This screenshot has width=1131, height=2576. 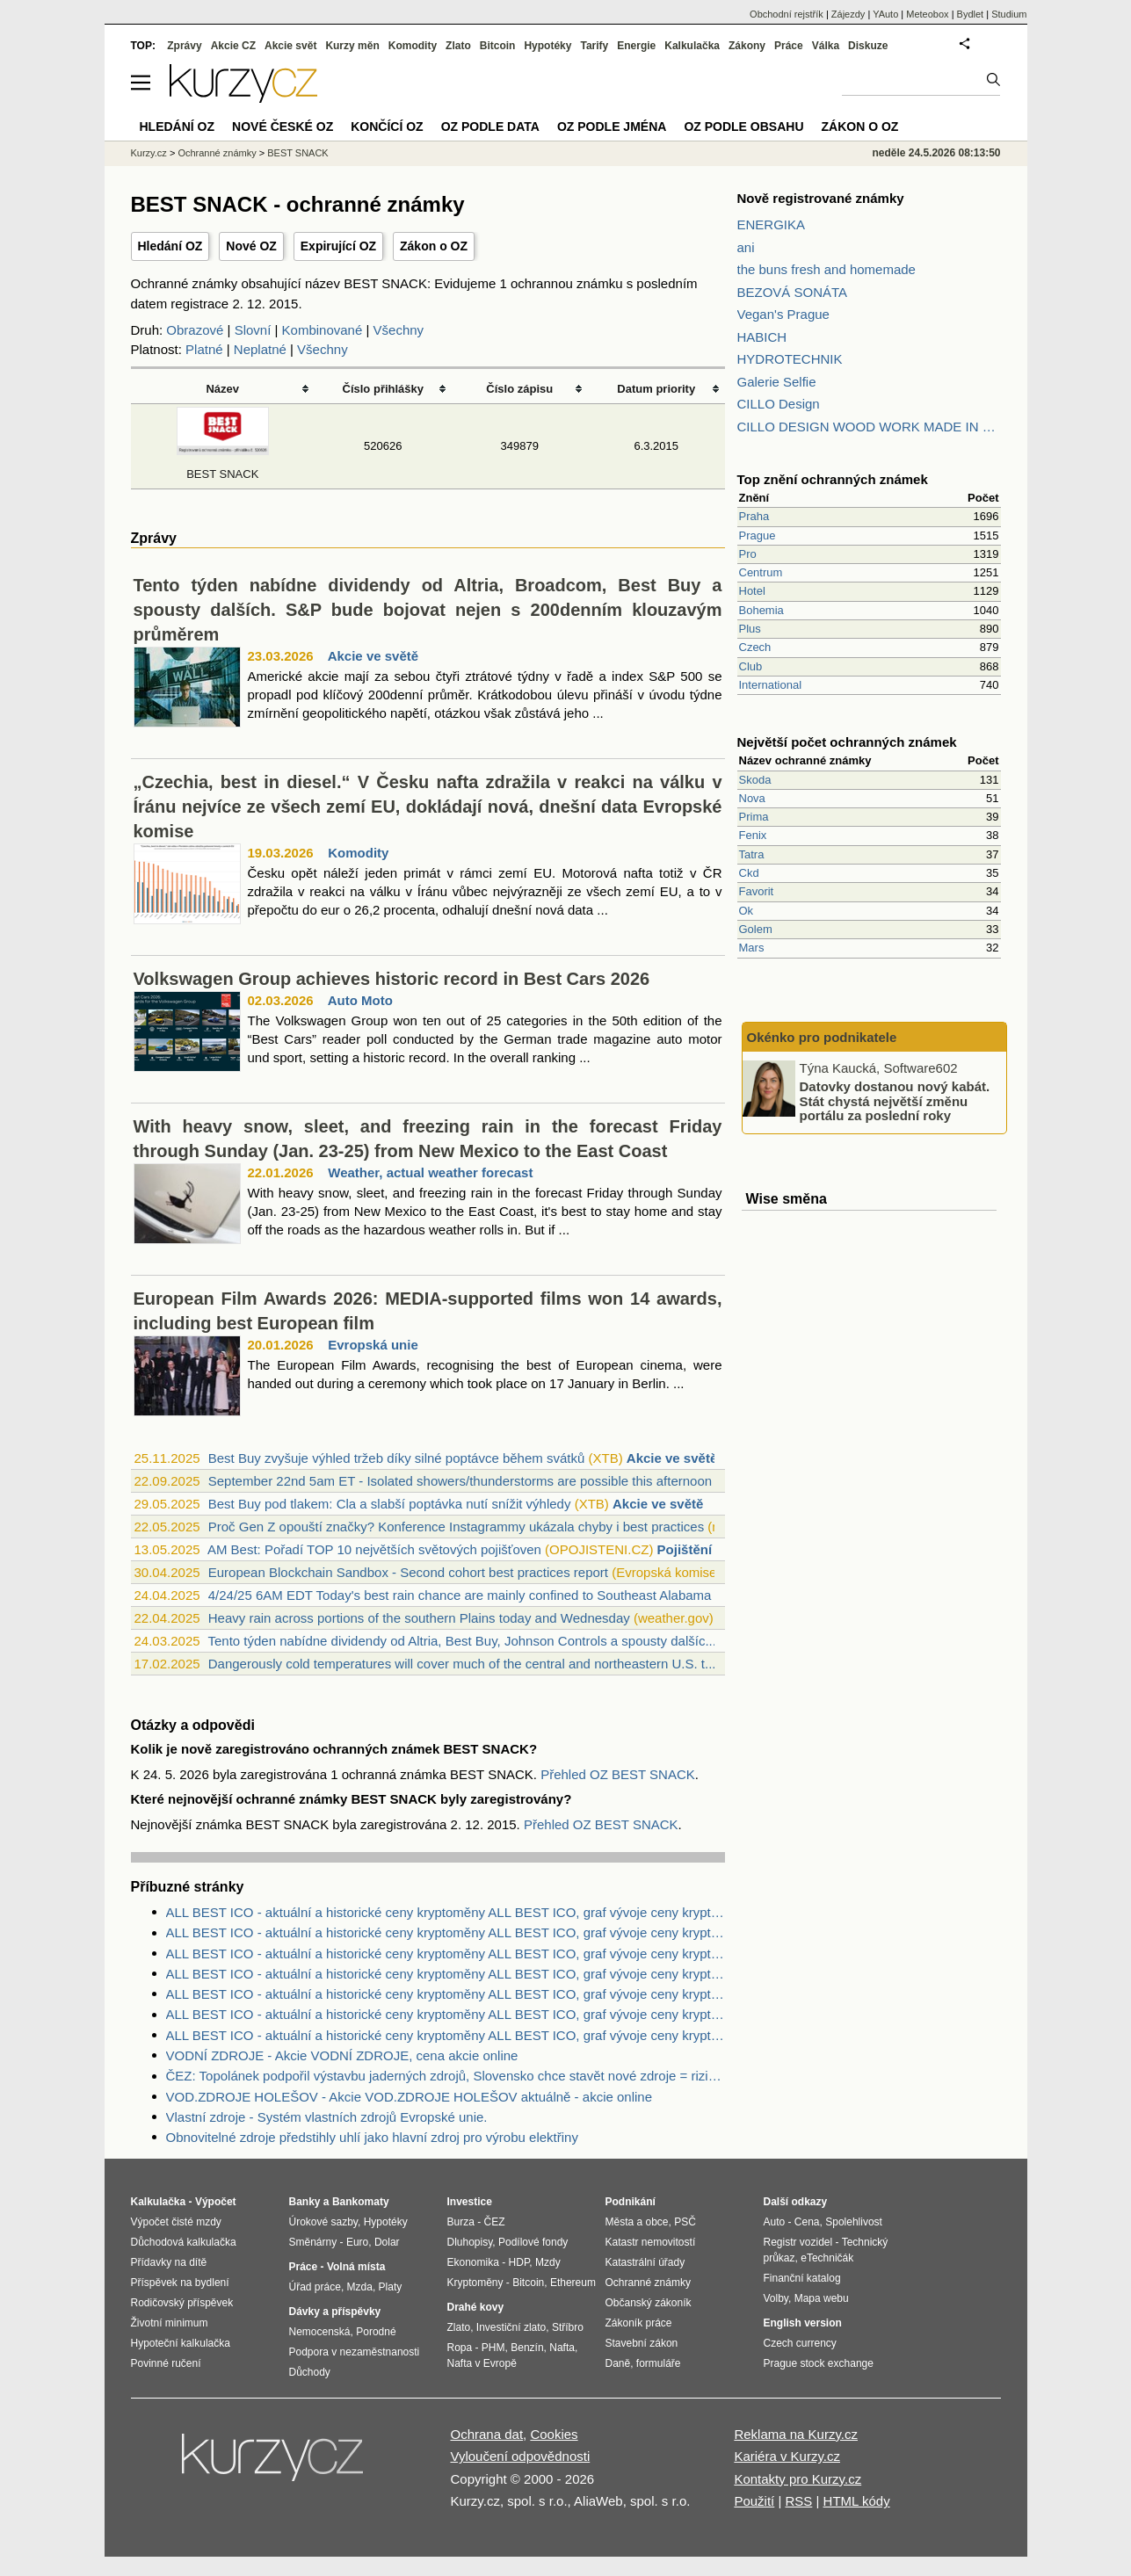 I want to click on Kalkulačka, so click(x=692, y=46).